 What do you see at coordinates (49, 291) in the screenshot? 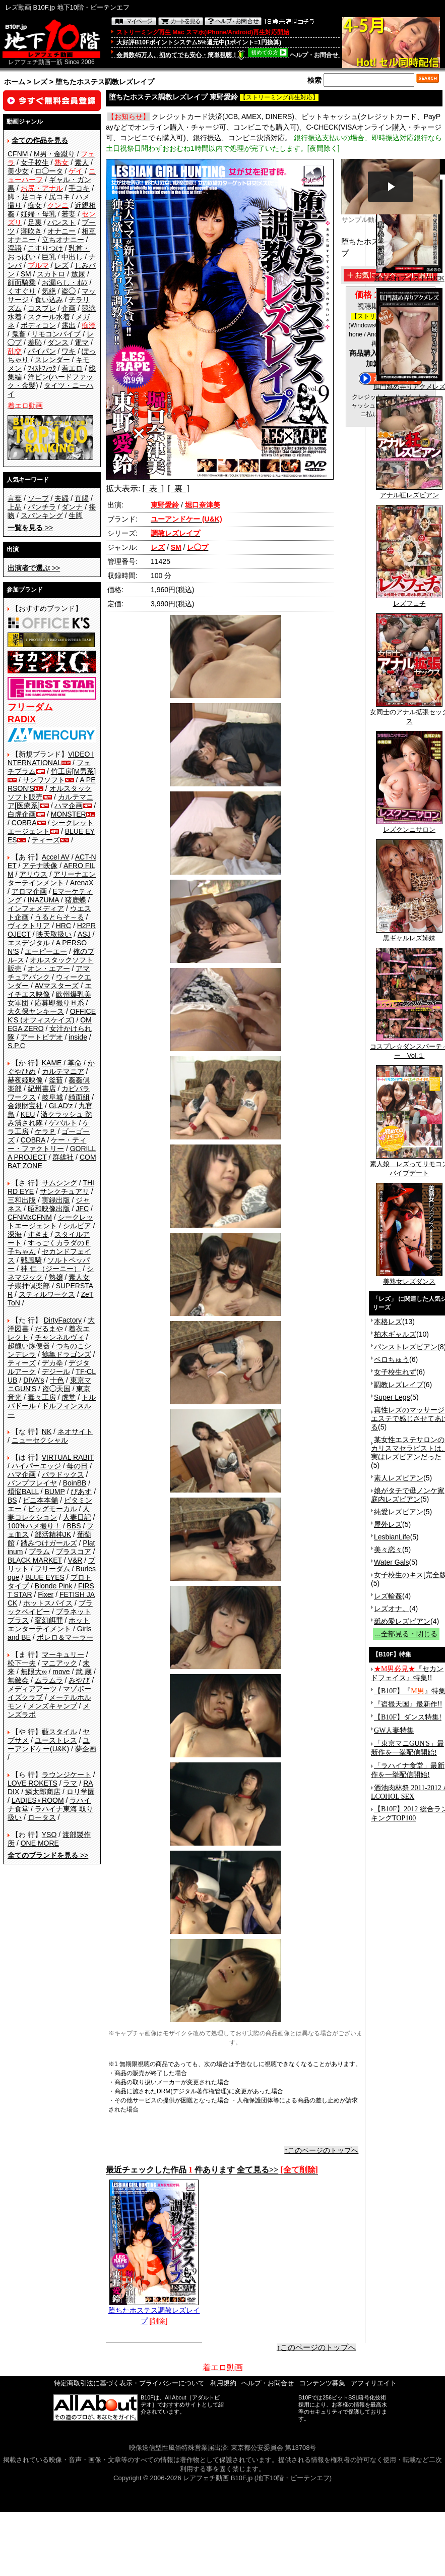
I see `気絶` at bounding box center [49, 291].